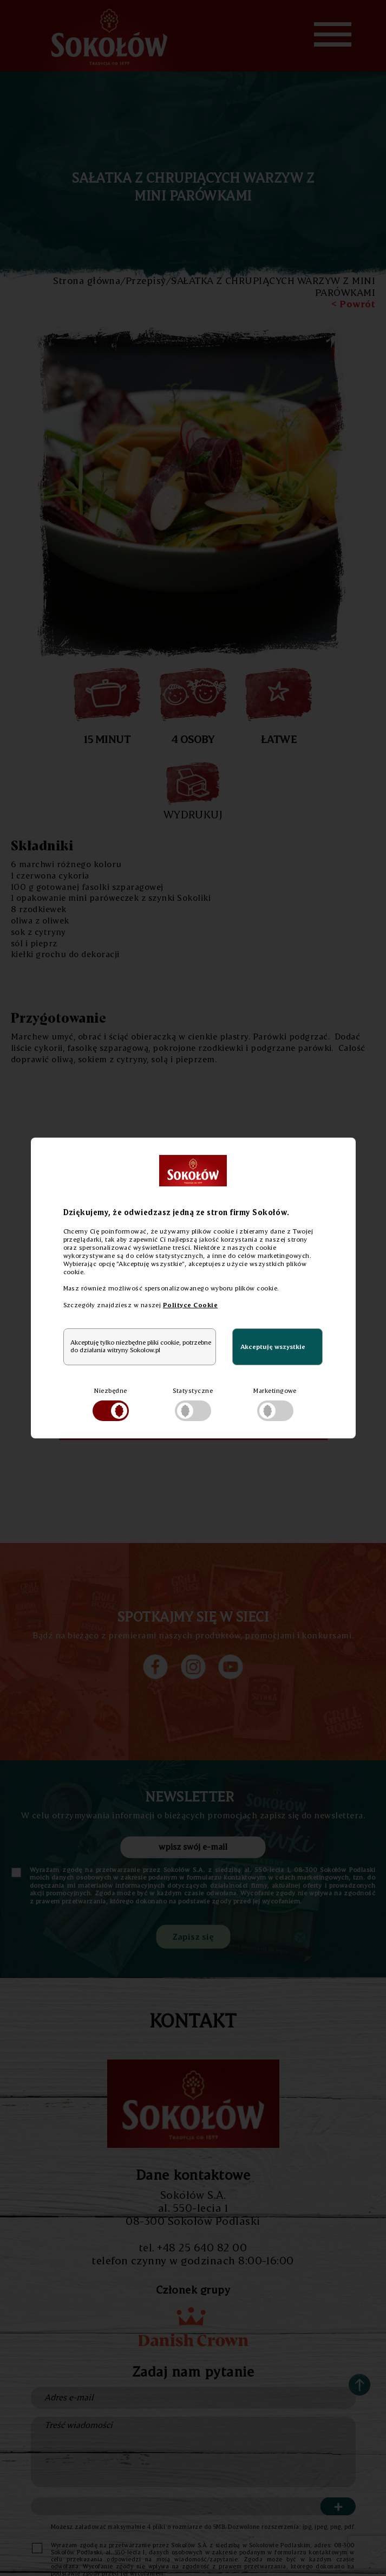 Image resolution: width=386 pixels, height=2576 pixels. What do you see at coordinates (190, 1305) in the screenshot?
I see `Polityce Cookie` at bounding box center [190, 1305].